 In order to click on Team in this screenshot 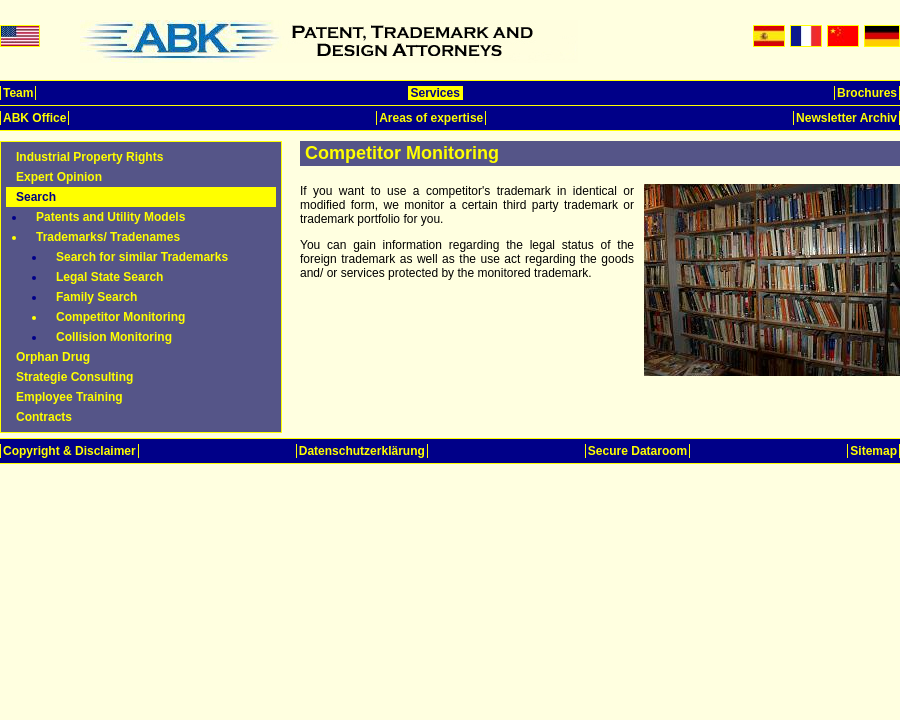, I will do `click(18, 93)`.